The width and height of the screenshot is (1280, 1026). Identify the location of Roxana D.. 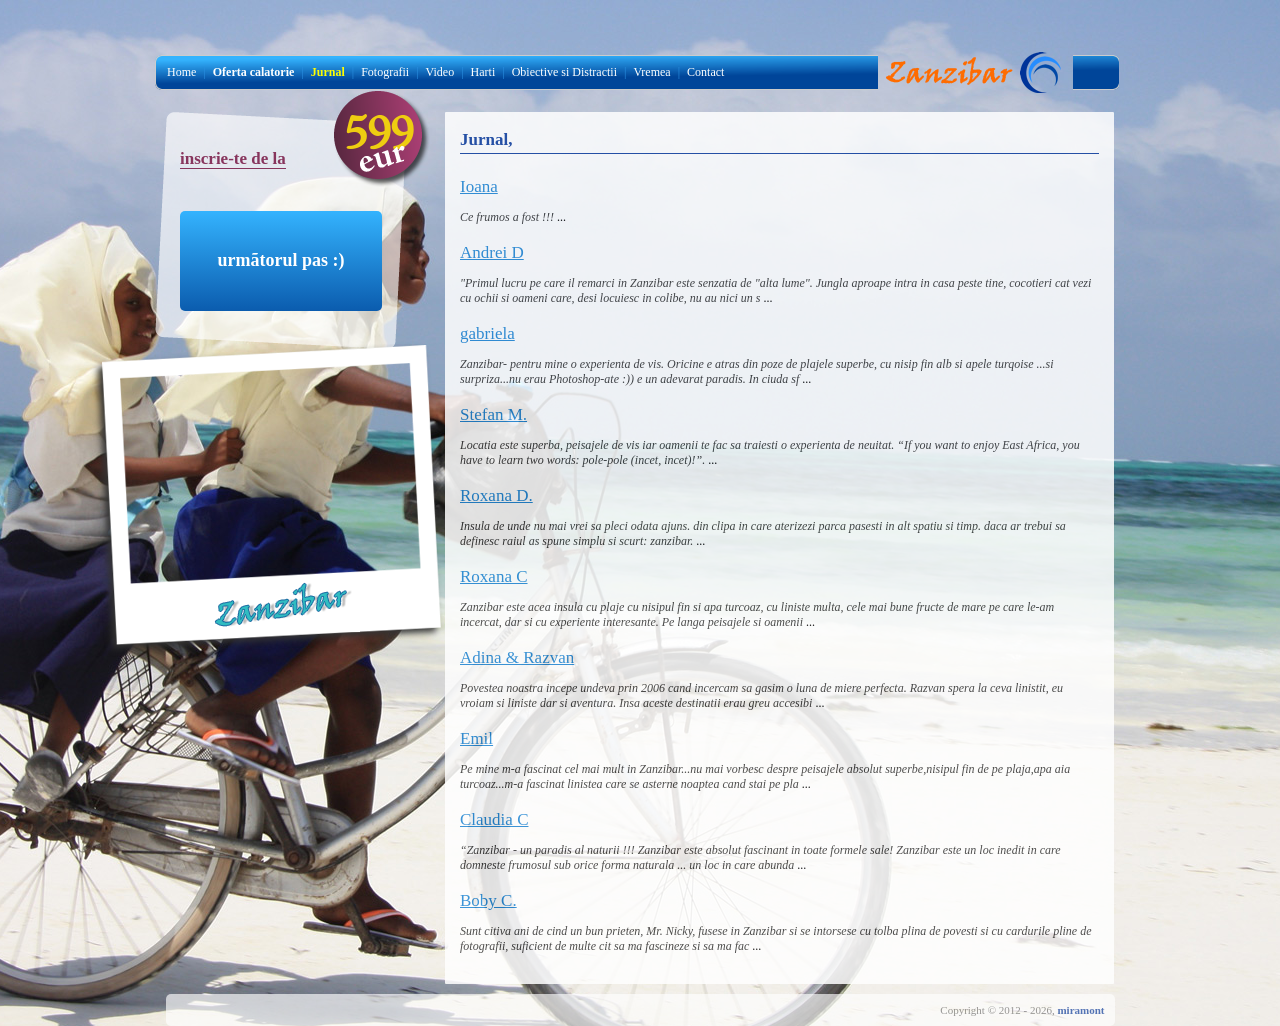
(496, 495).